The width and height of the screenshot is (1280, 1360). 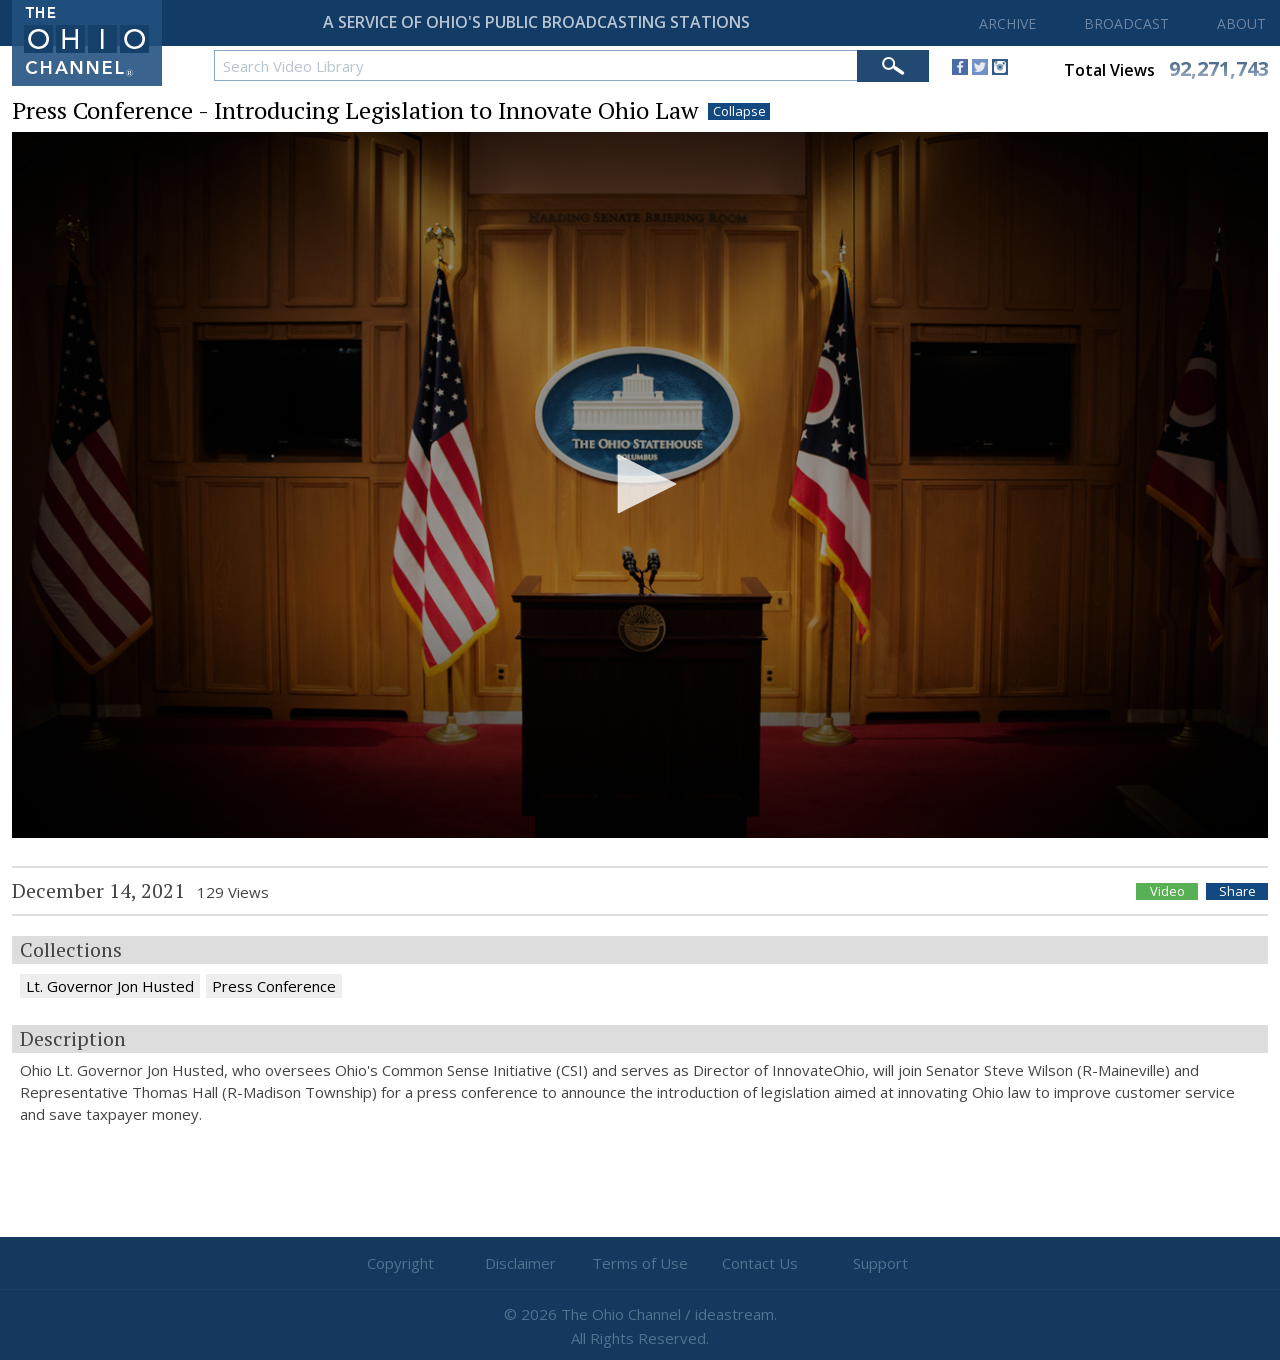 I want to click on ARCHIVE, so click(x=1007, y=23).